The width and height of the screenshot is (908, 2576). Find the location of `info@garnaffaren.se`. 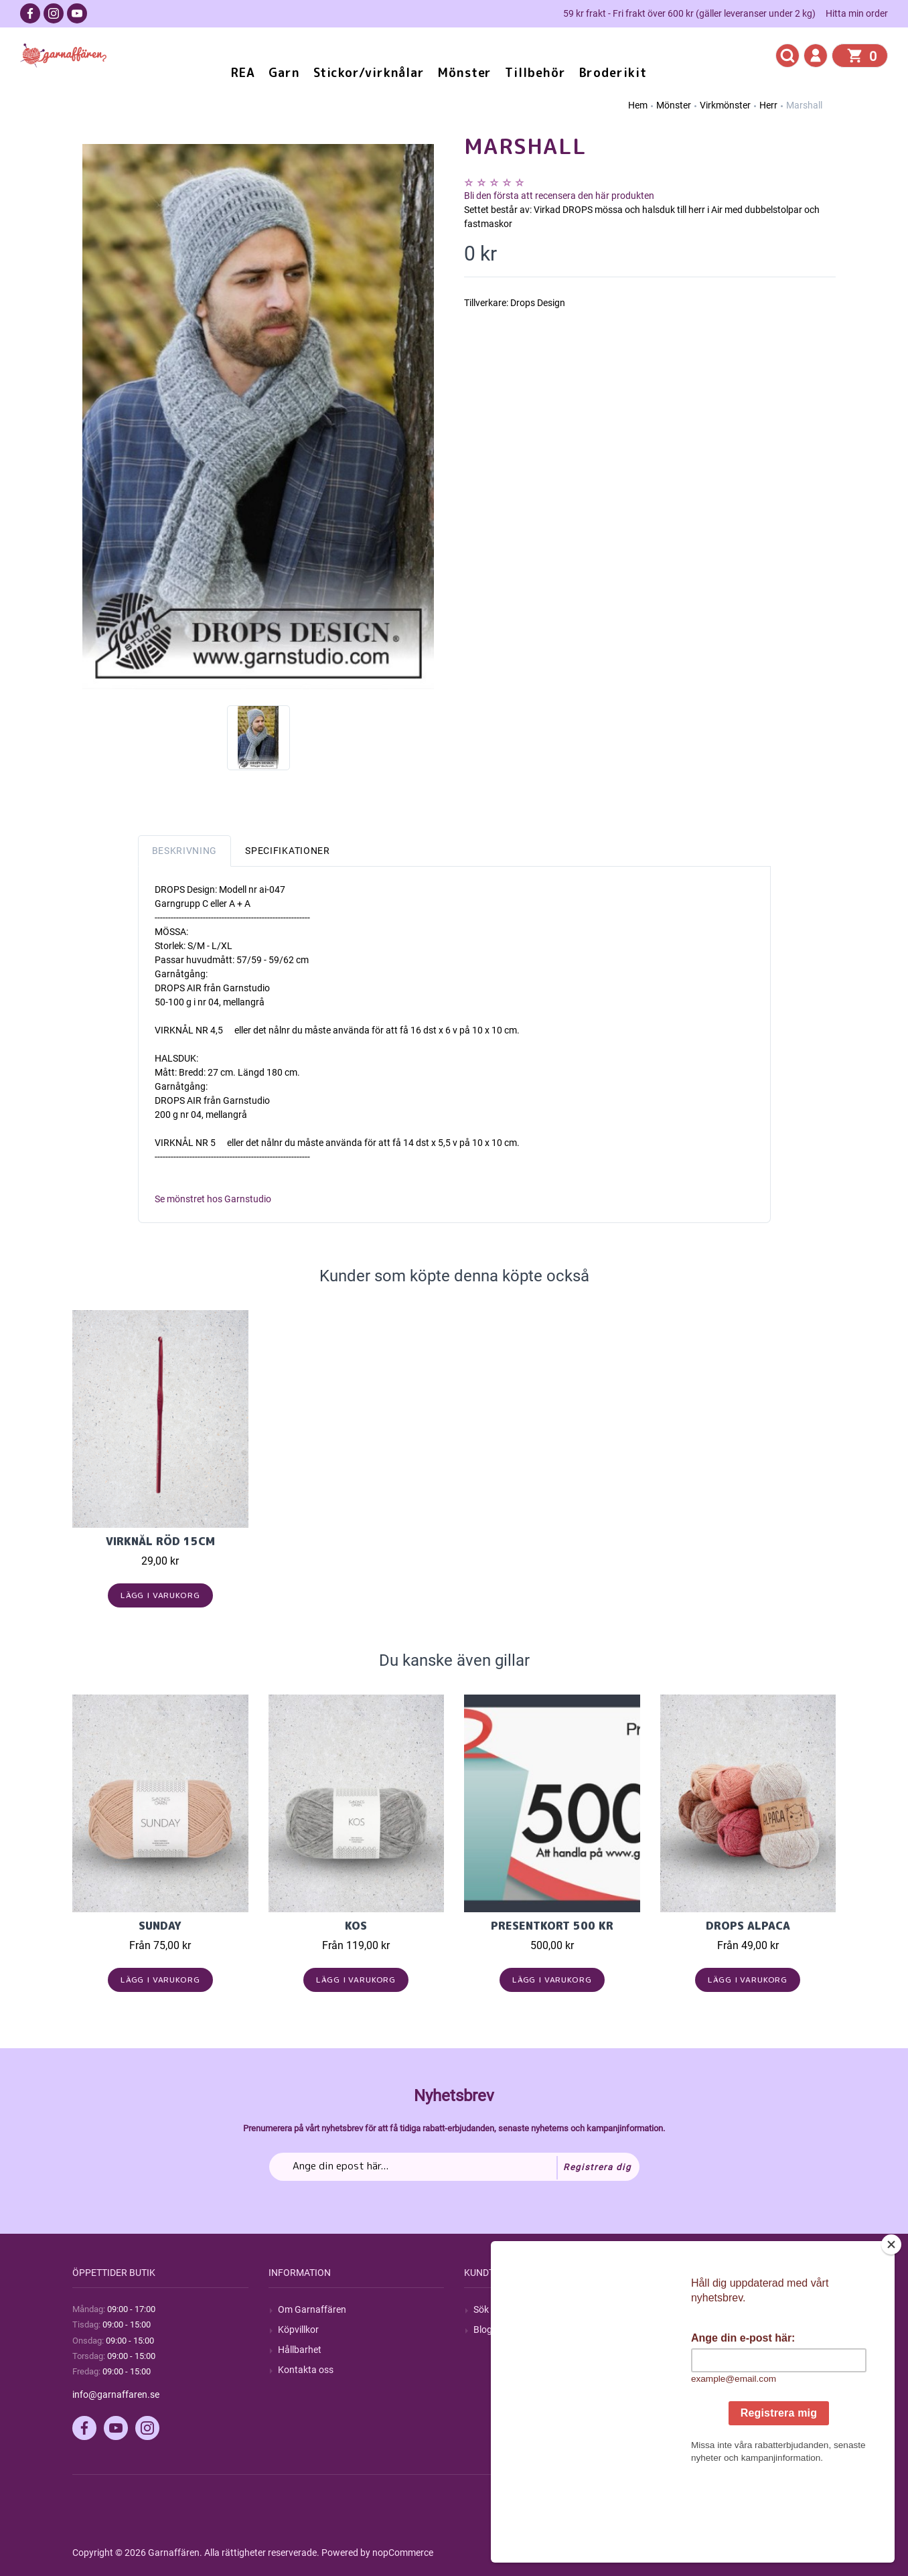

info@garnaffaren.se is located at coordinates (115, 2394).